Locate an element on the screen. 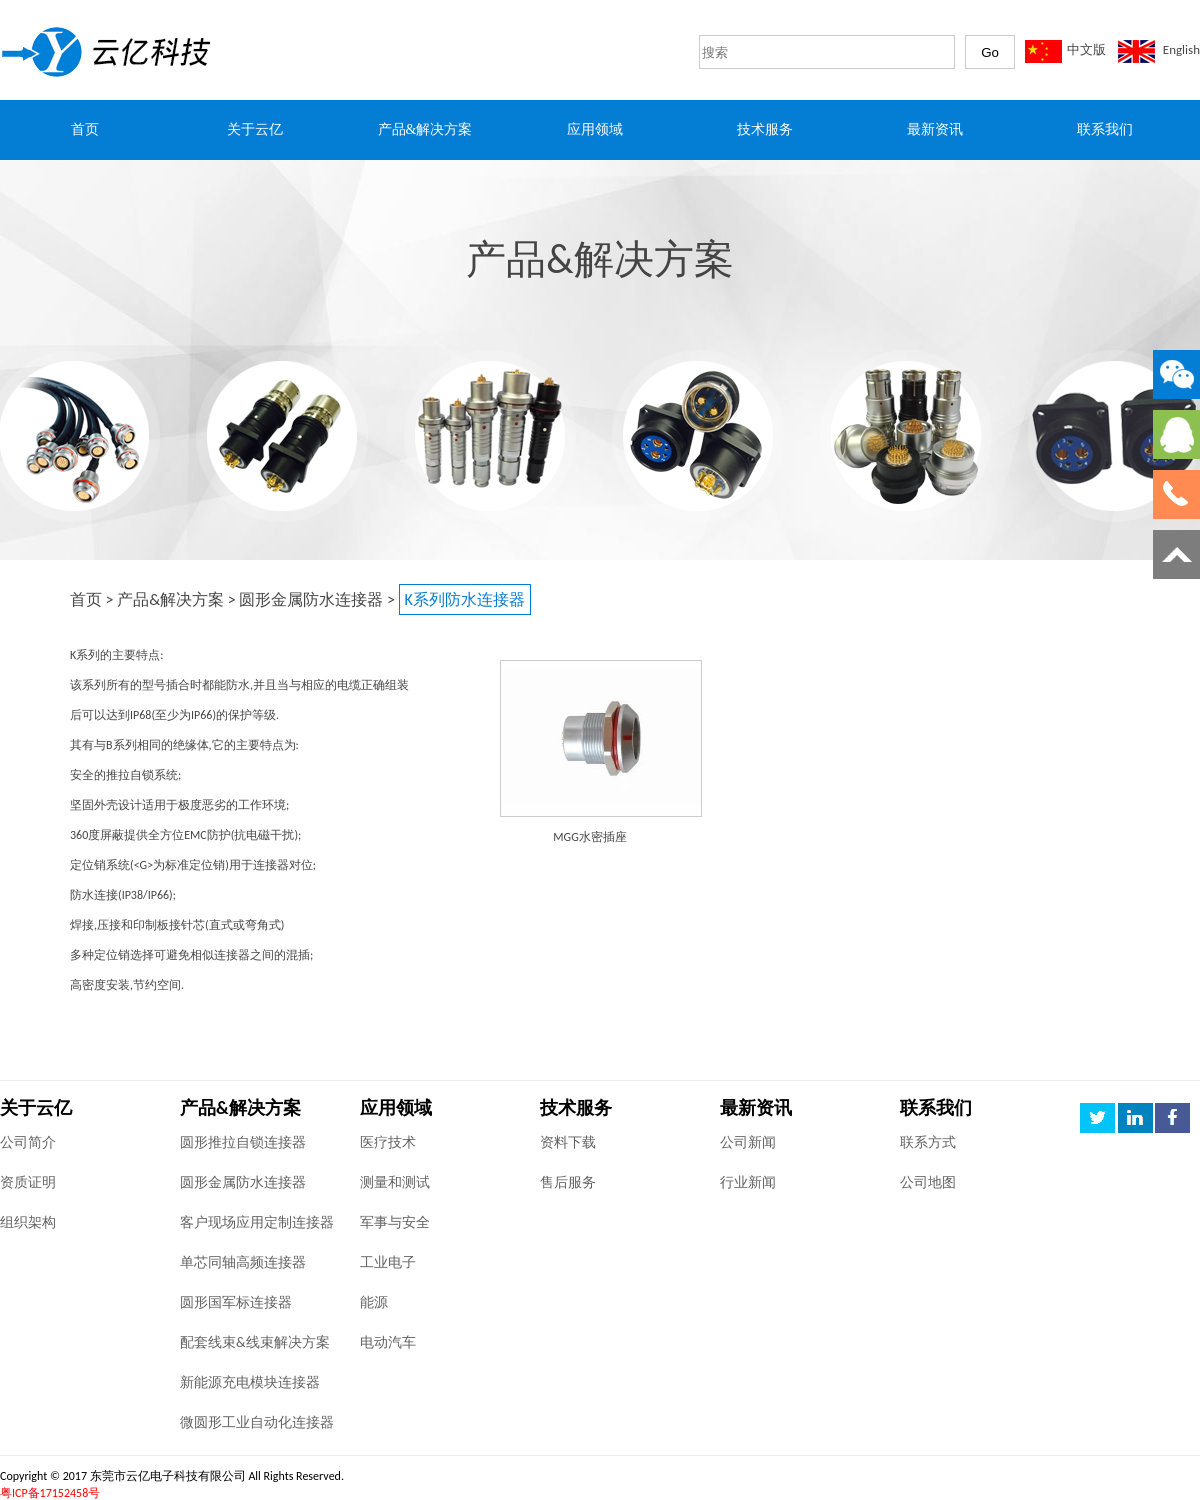  医疗技术 is located at coordinates (388, 1142).